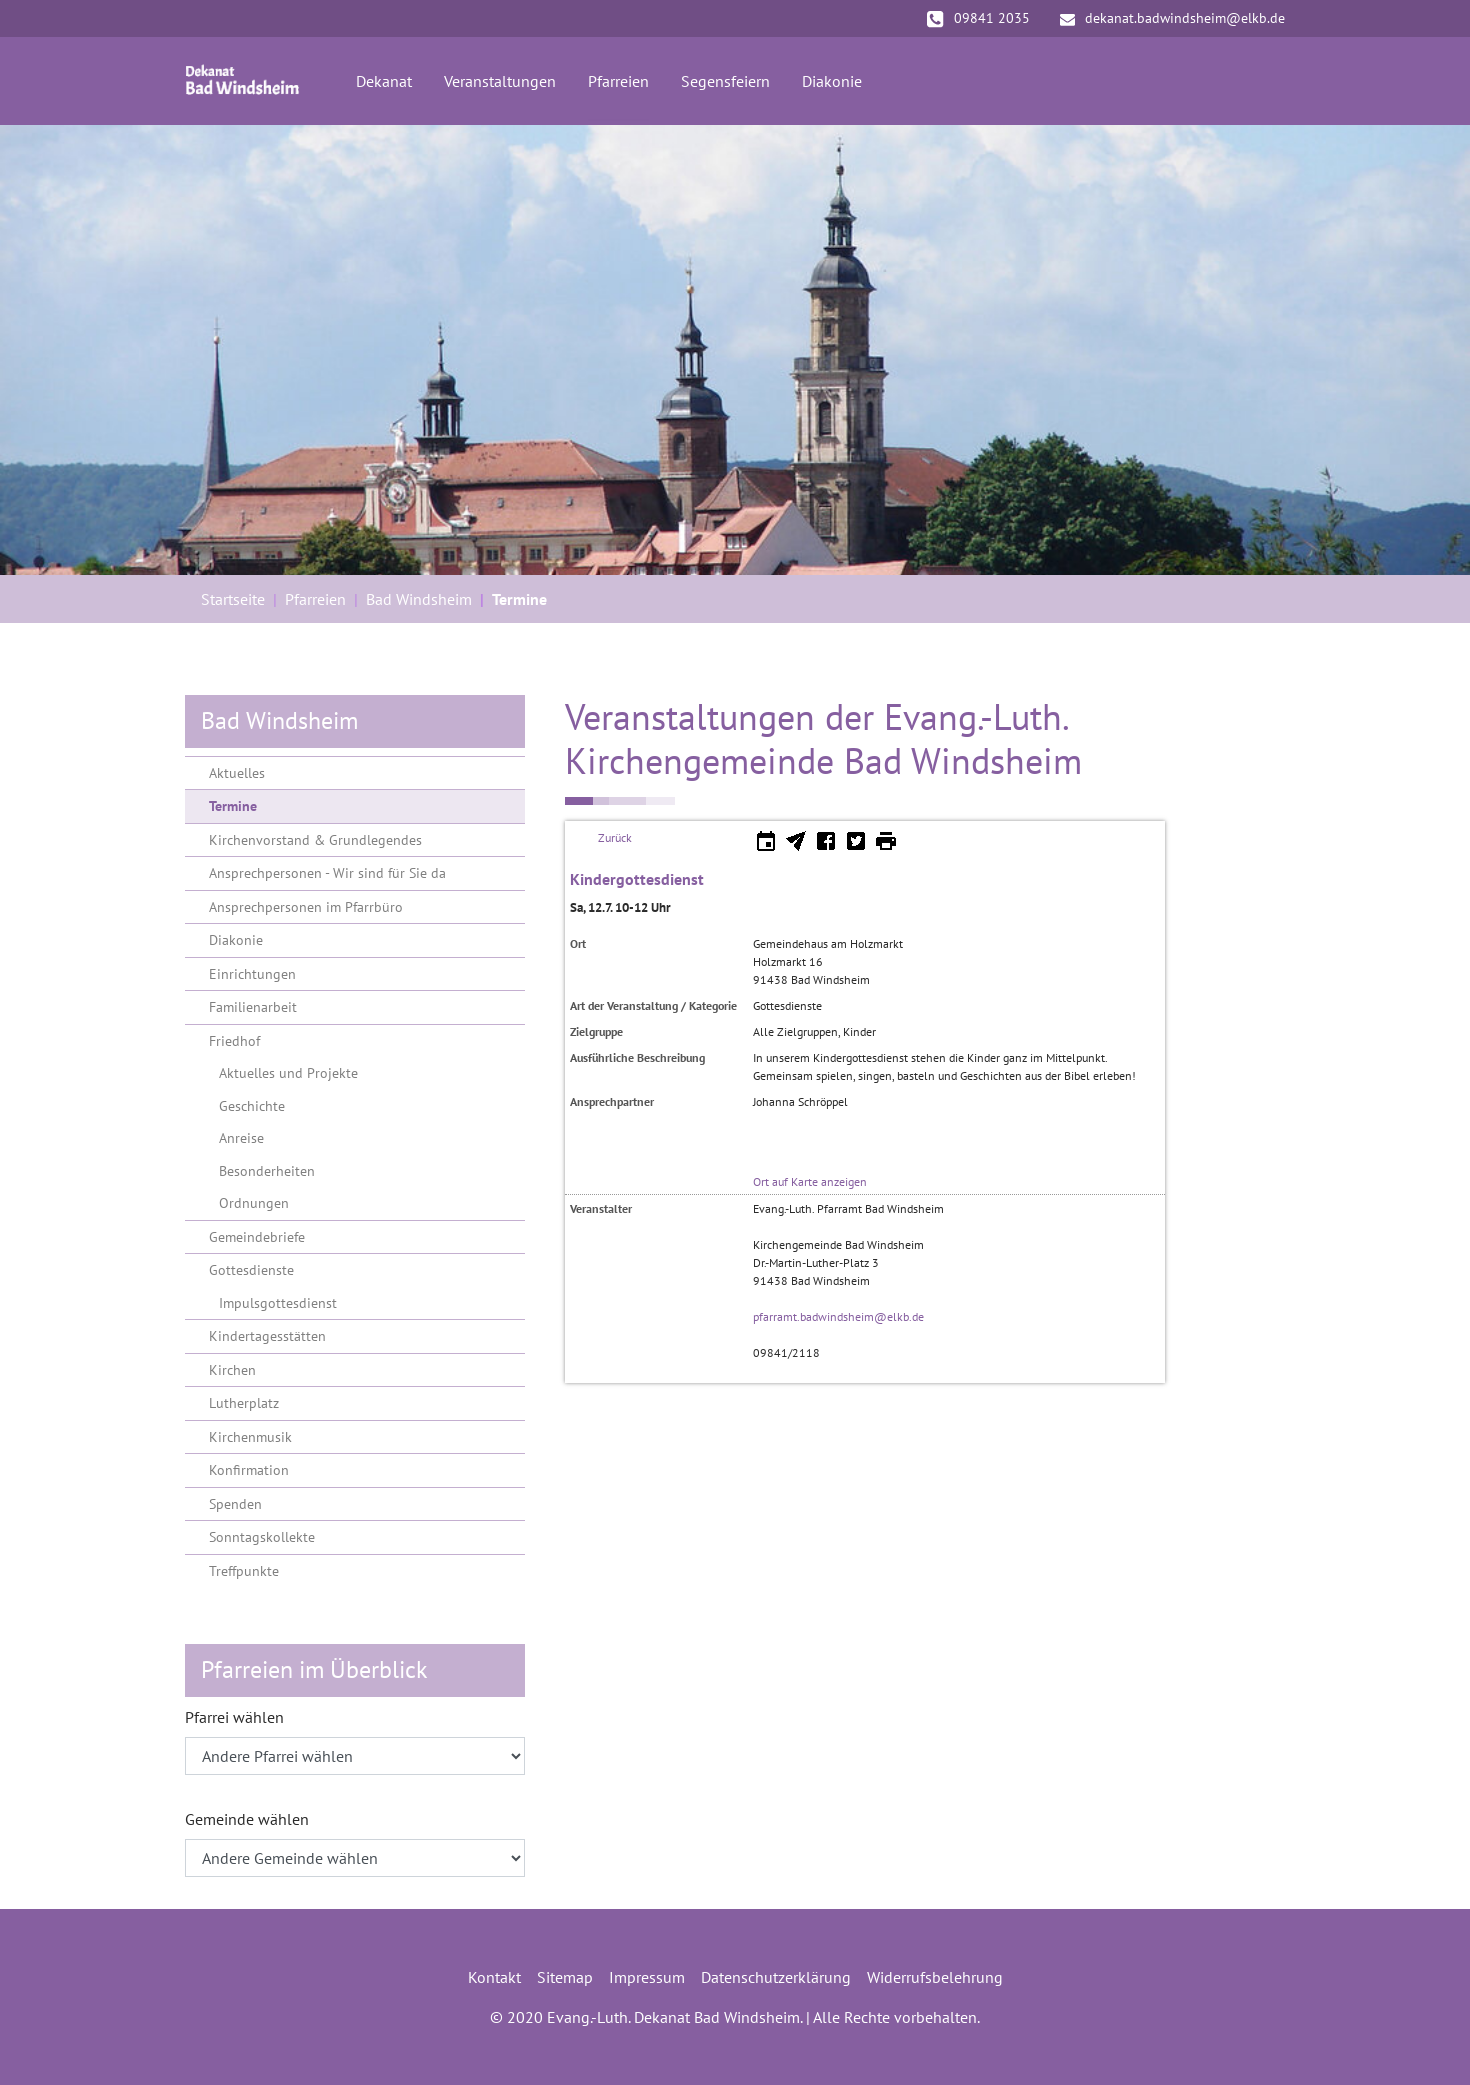 The width and height of the screenshot is (1470, 2085). Describe the element at coordinates (810, 1181) in the screenshot. I see `Ort auf Karte anzeigen` at that location.